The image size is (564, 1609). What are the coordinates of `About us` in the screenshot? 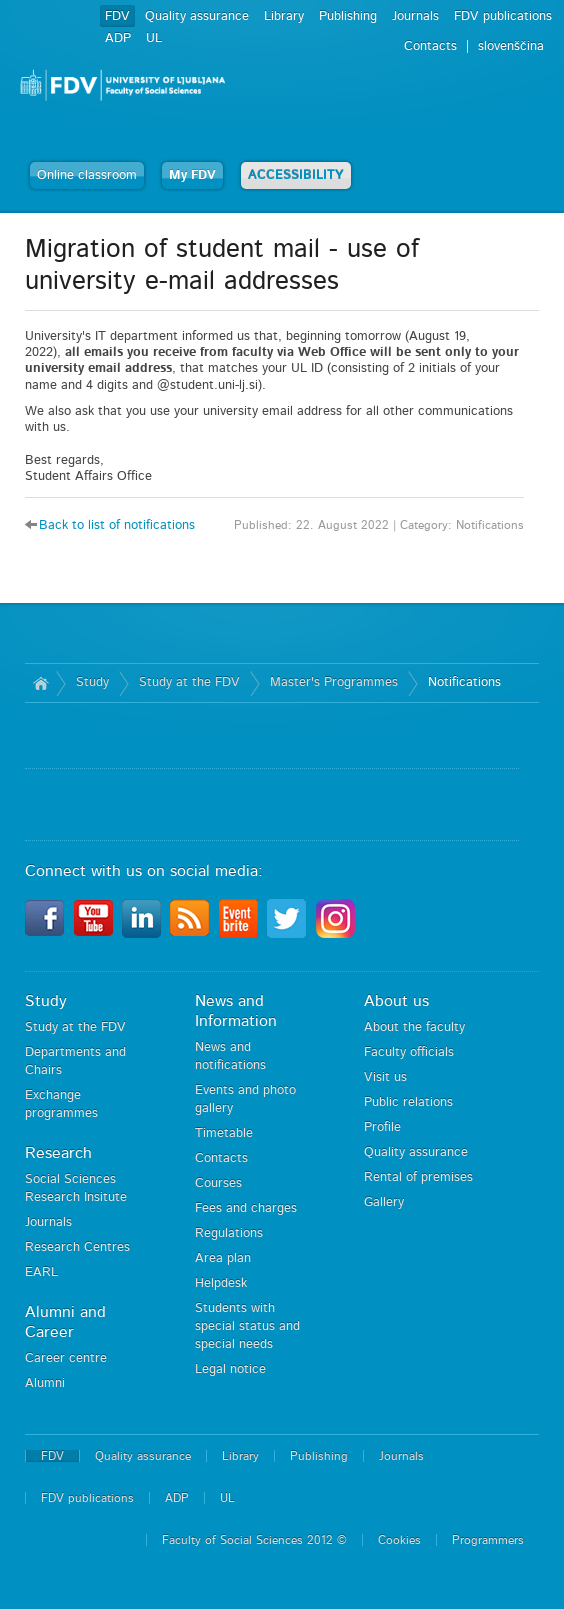 It's located at (396, 1001).